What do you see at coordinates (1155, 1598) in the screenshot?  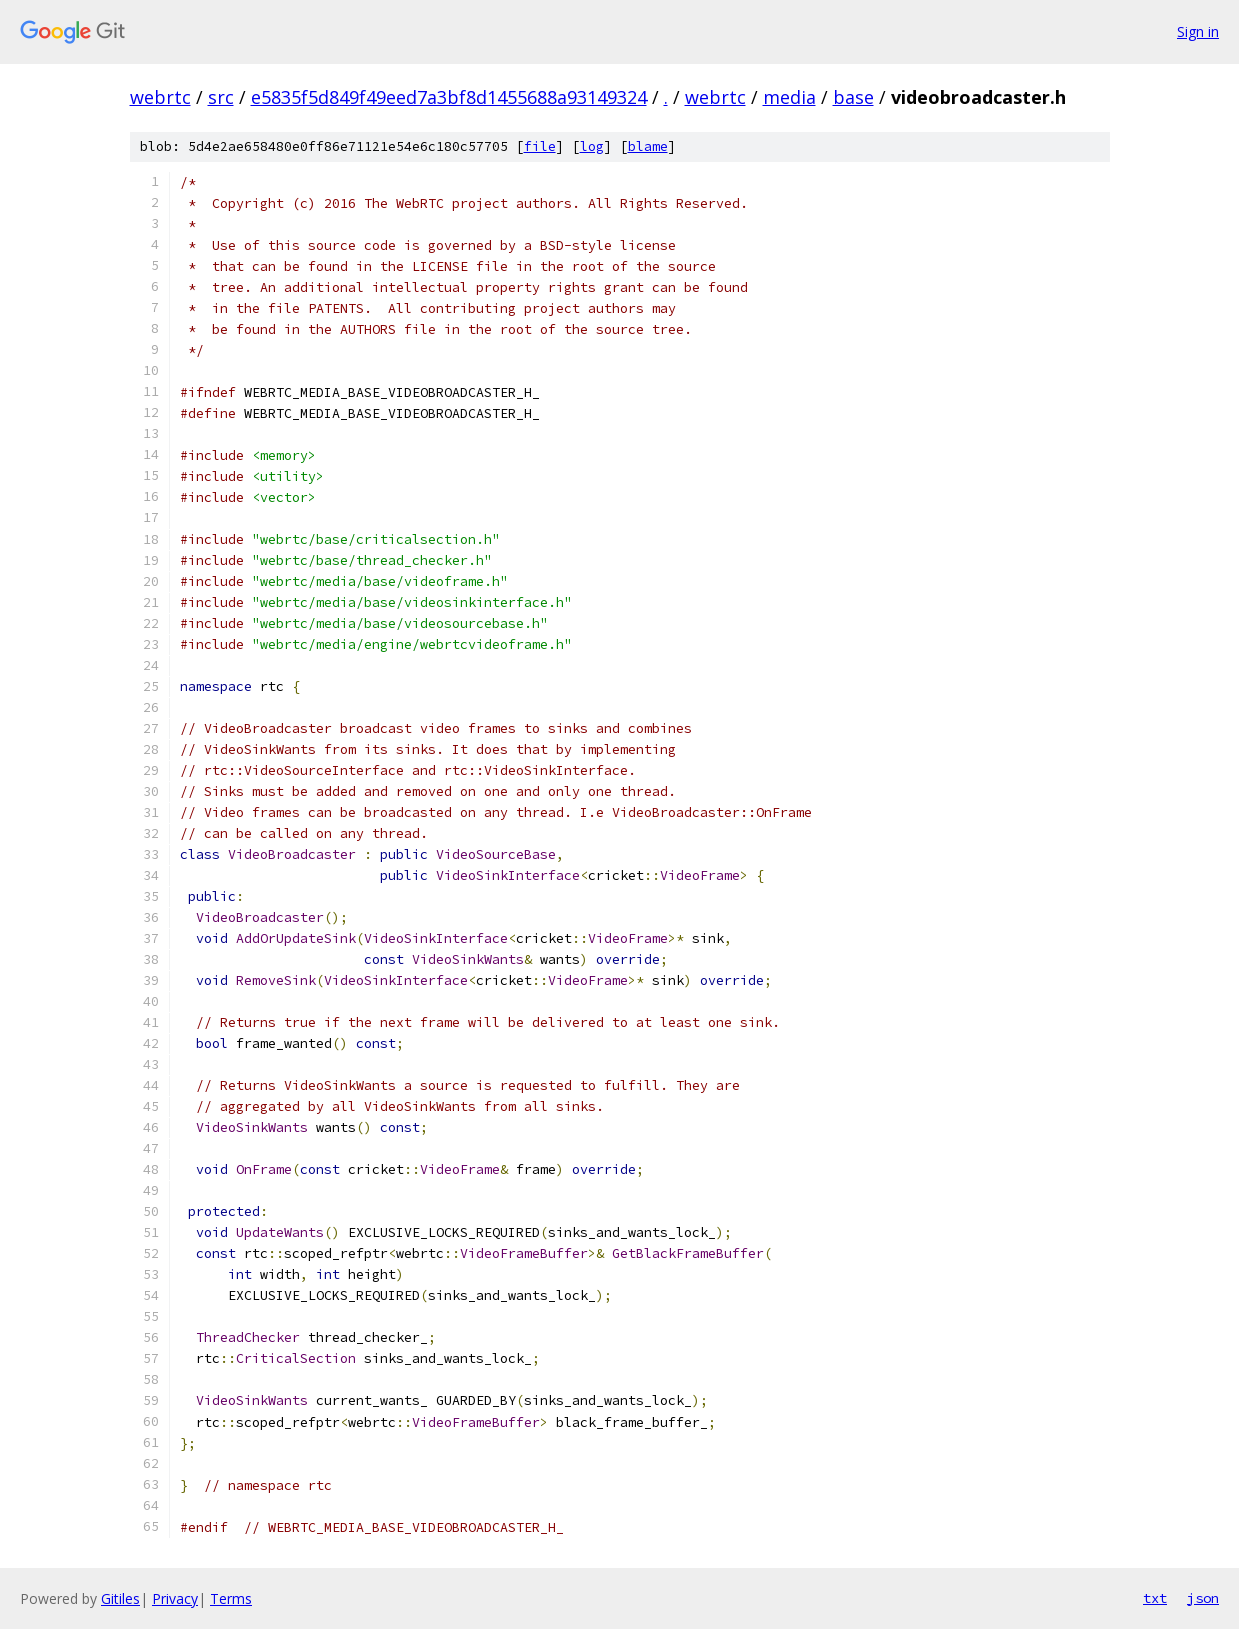 I see `txt` at bounding box center [1155, 1598].